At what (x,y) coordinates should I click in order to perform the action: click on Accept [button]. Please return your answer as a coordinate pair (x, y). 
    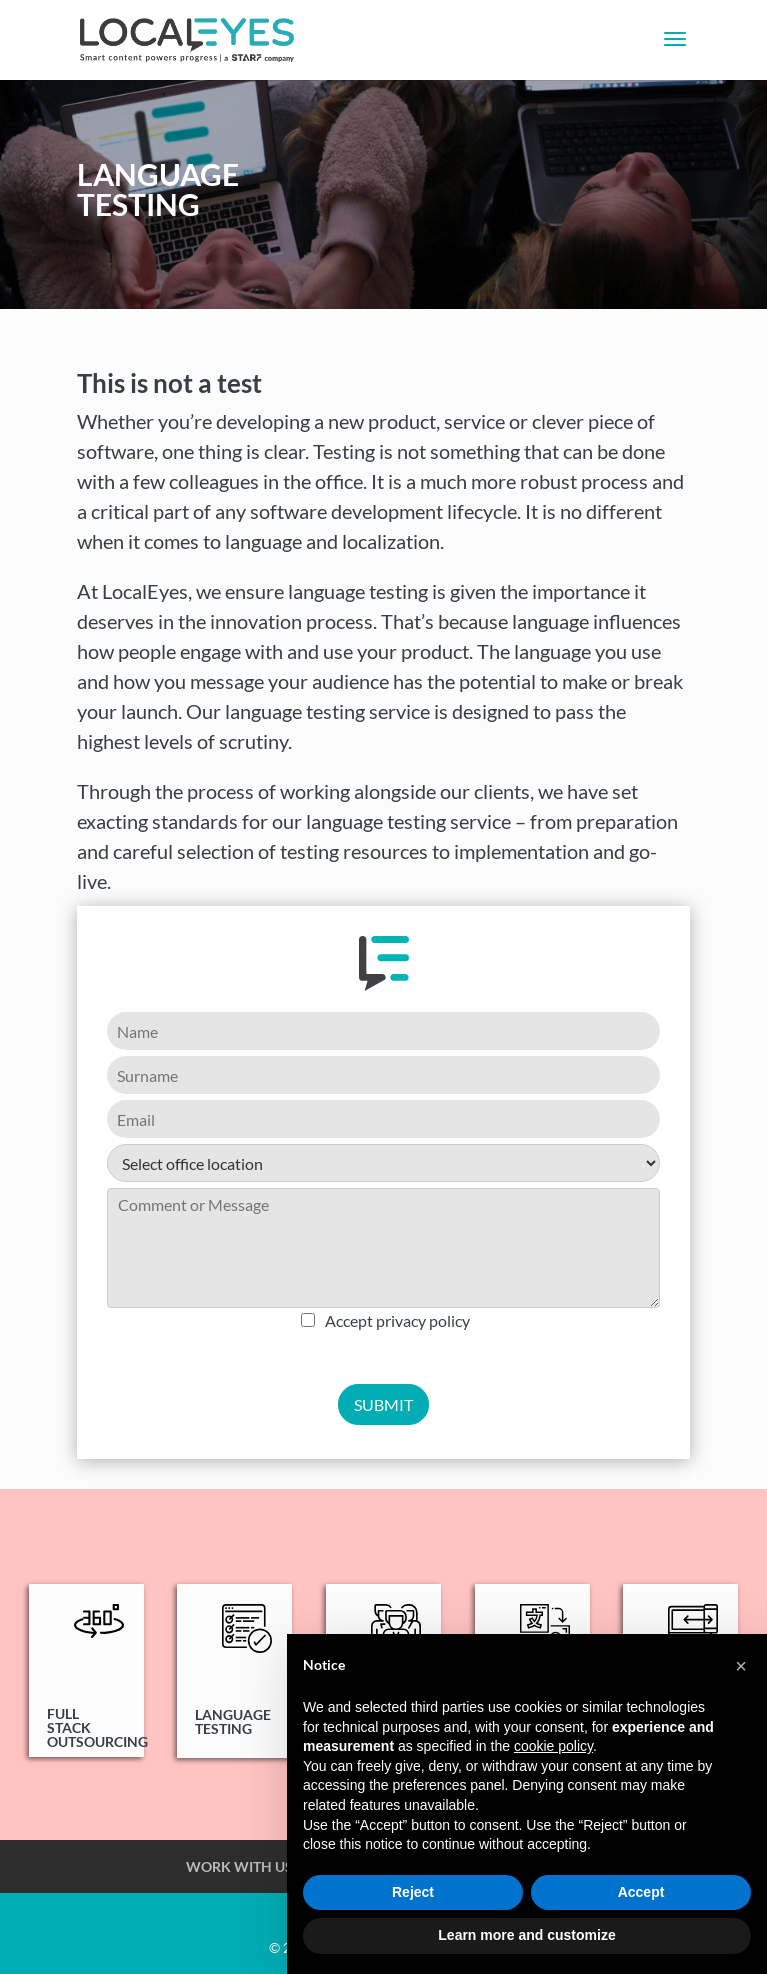
    Looking at the image, I should click on (641, 1892).